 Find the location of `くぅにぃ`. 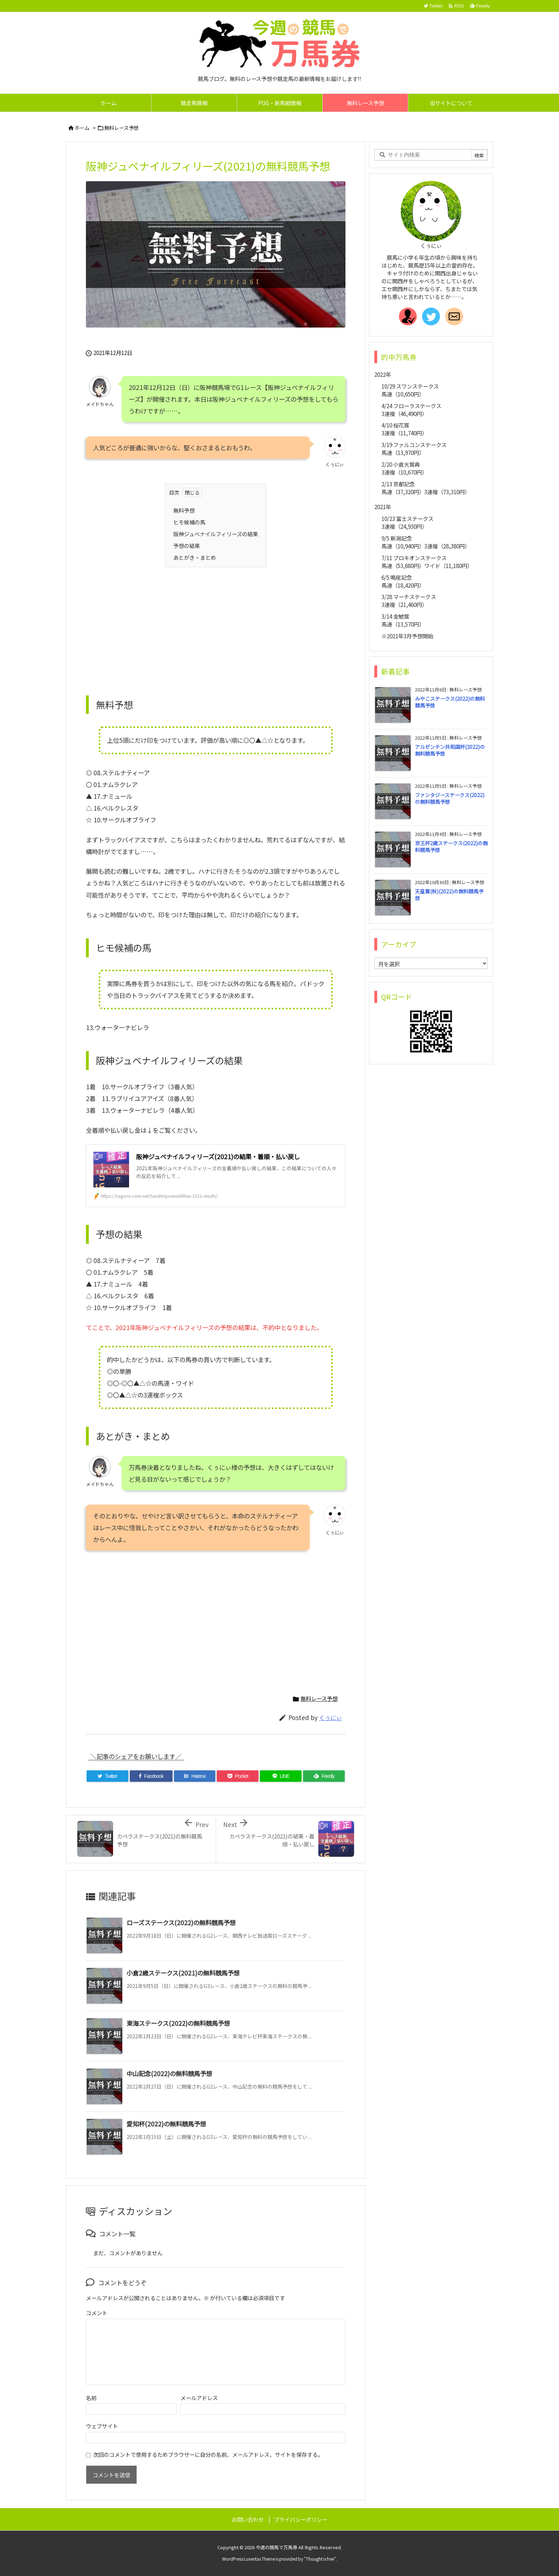

くぅにぃ is located at coordinates (330, 1717).